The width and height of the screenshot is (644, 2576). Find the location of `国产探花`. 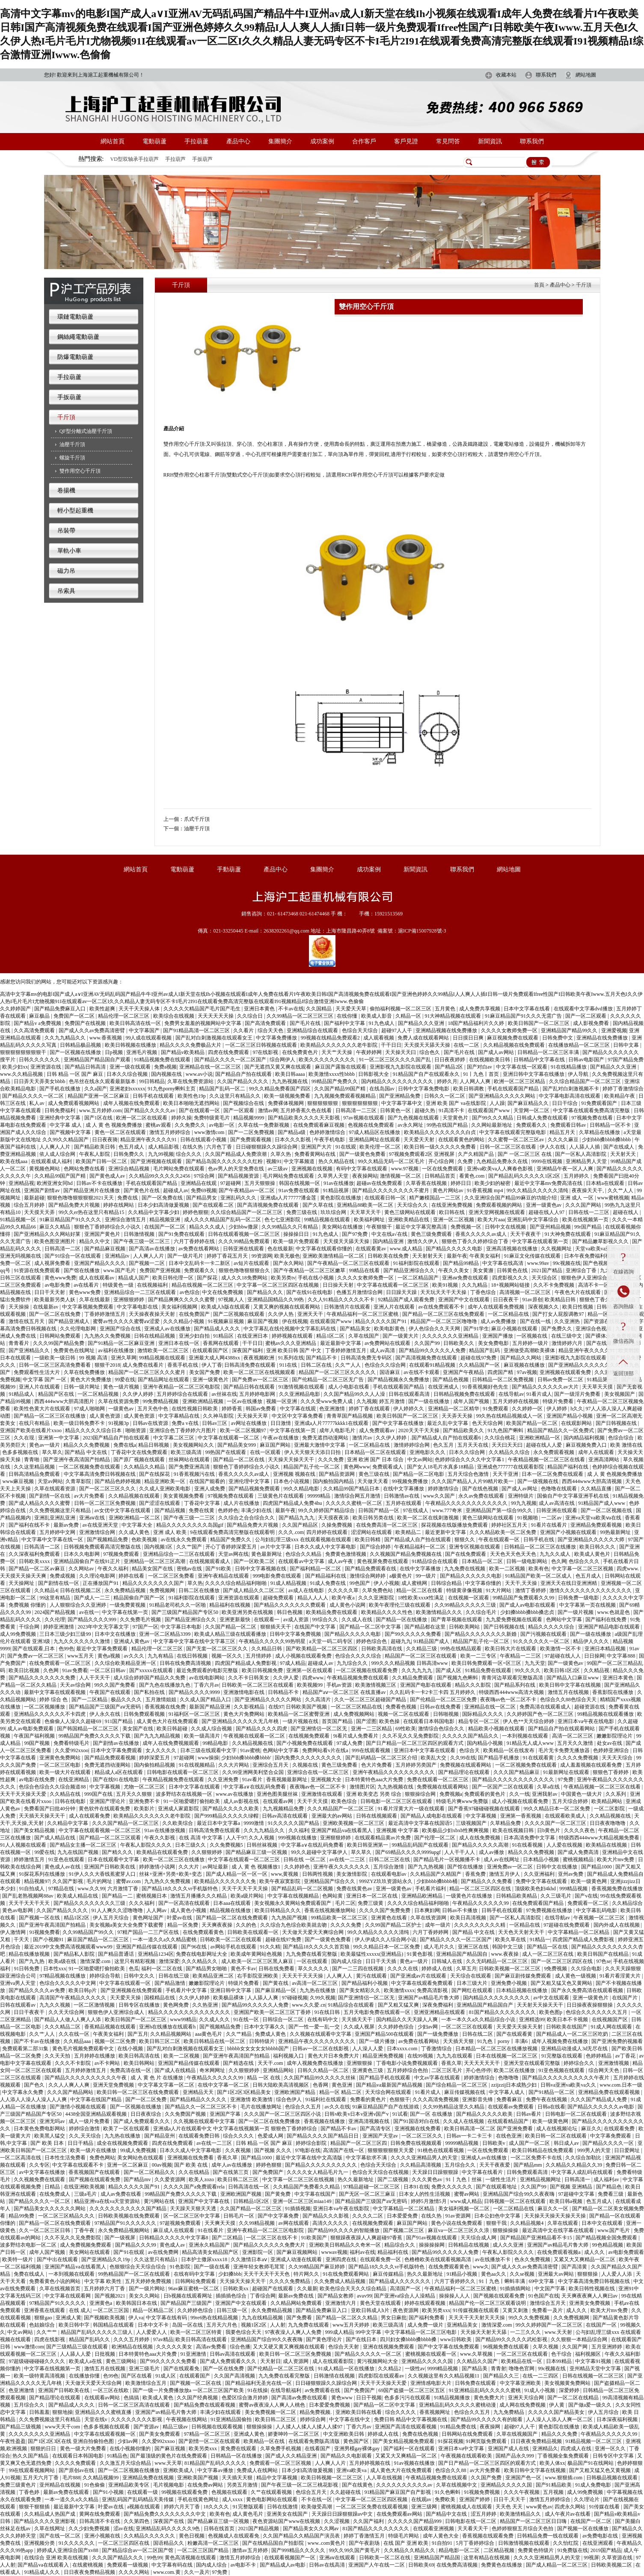

国产探花 is located at coordinates (208, 1278).